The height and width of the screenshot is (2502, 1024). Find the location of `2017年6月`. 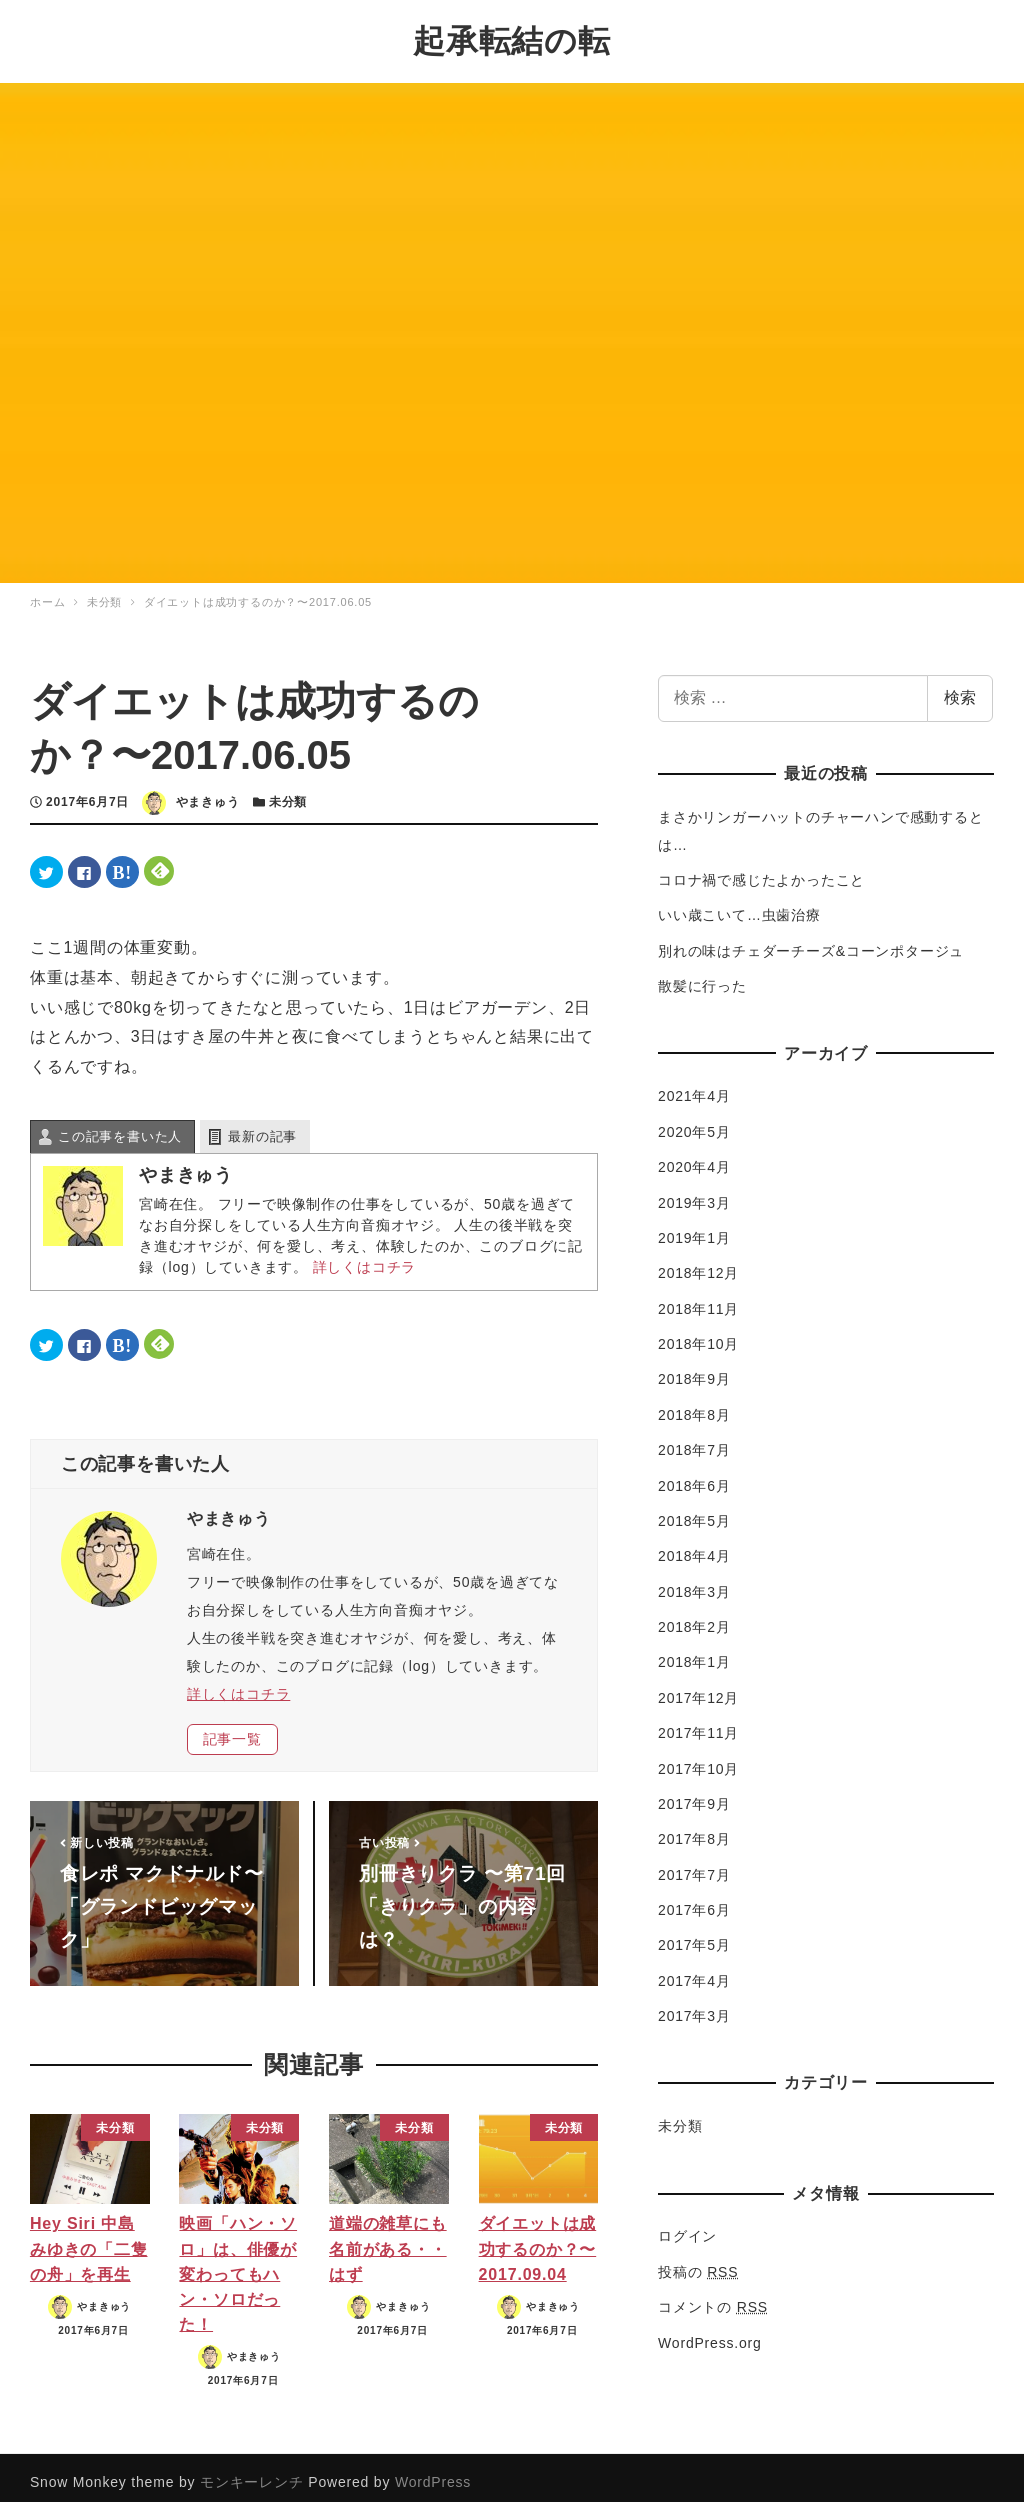

2017年6月 is located at coordinates (694, 1900).